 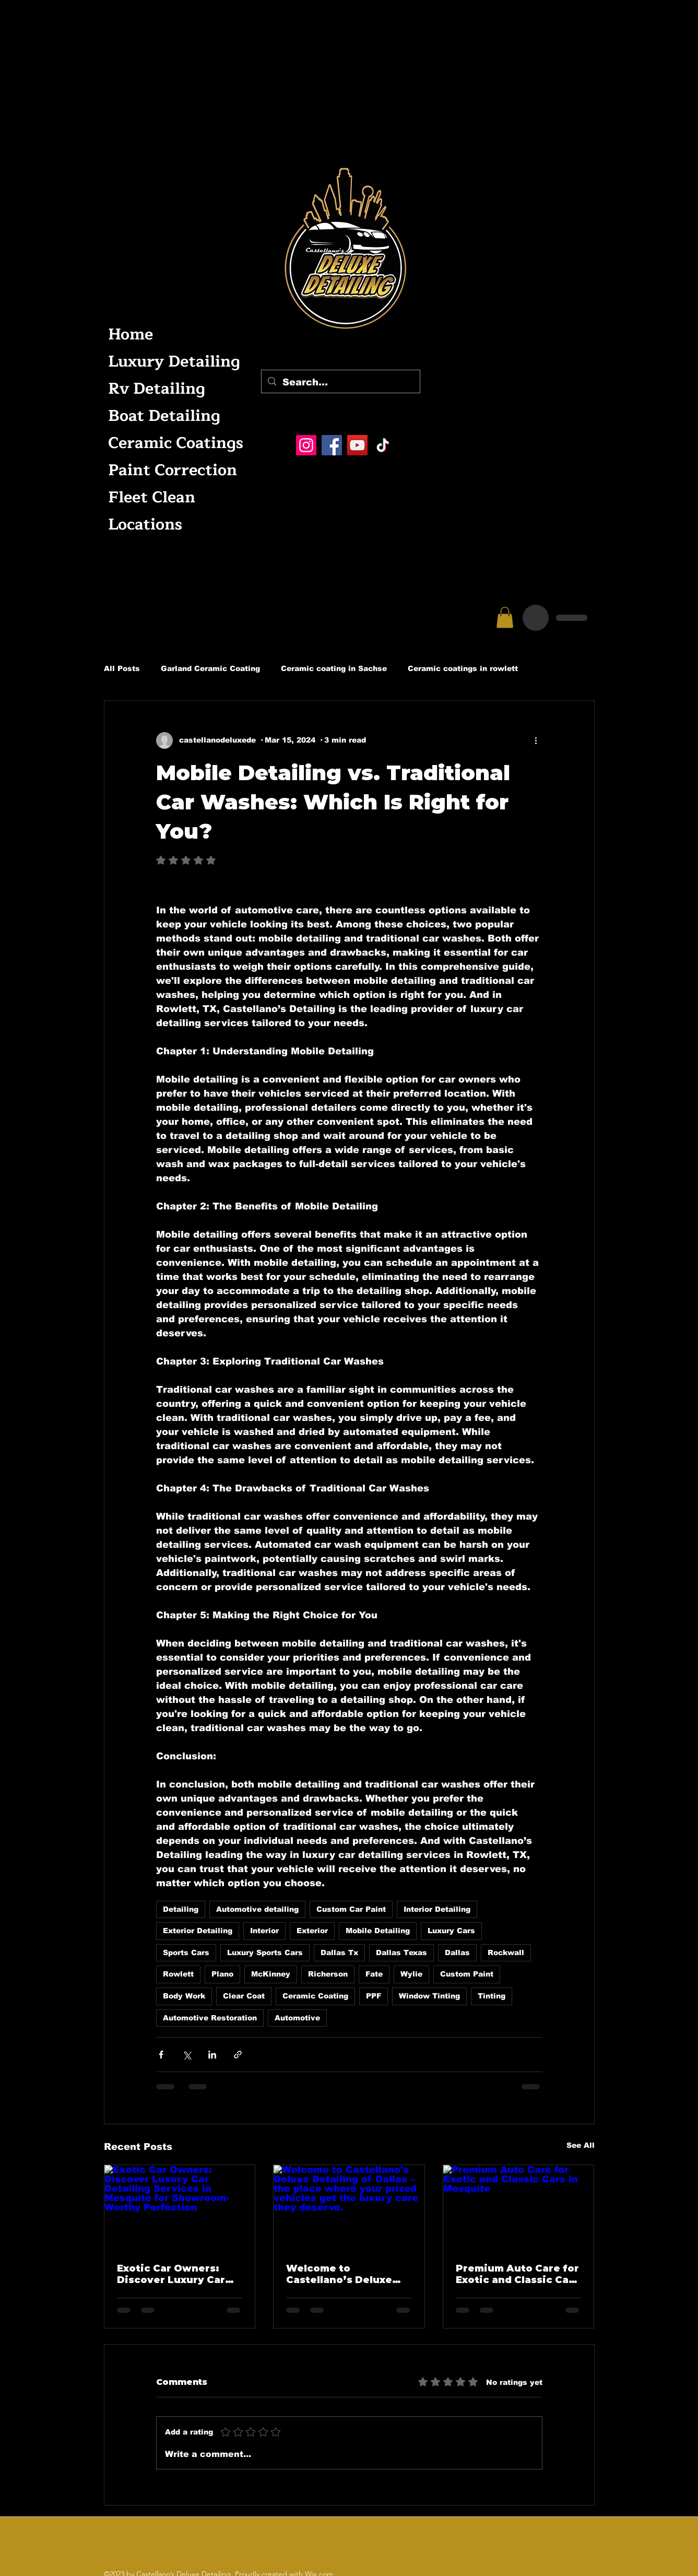 I want to click on Clear Coat, so click(x=244, y=1996).